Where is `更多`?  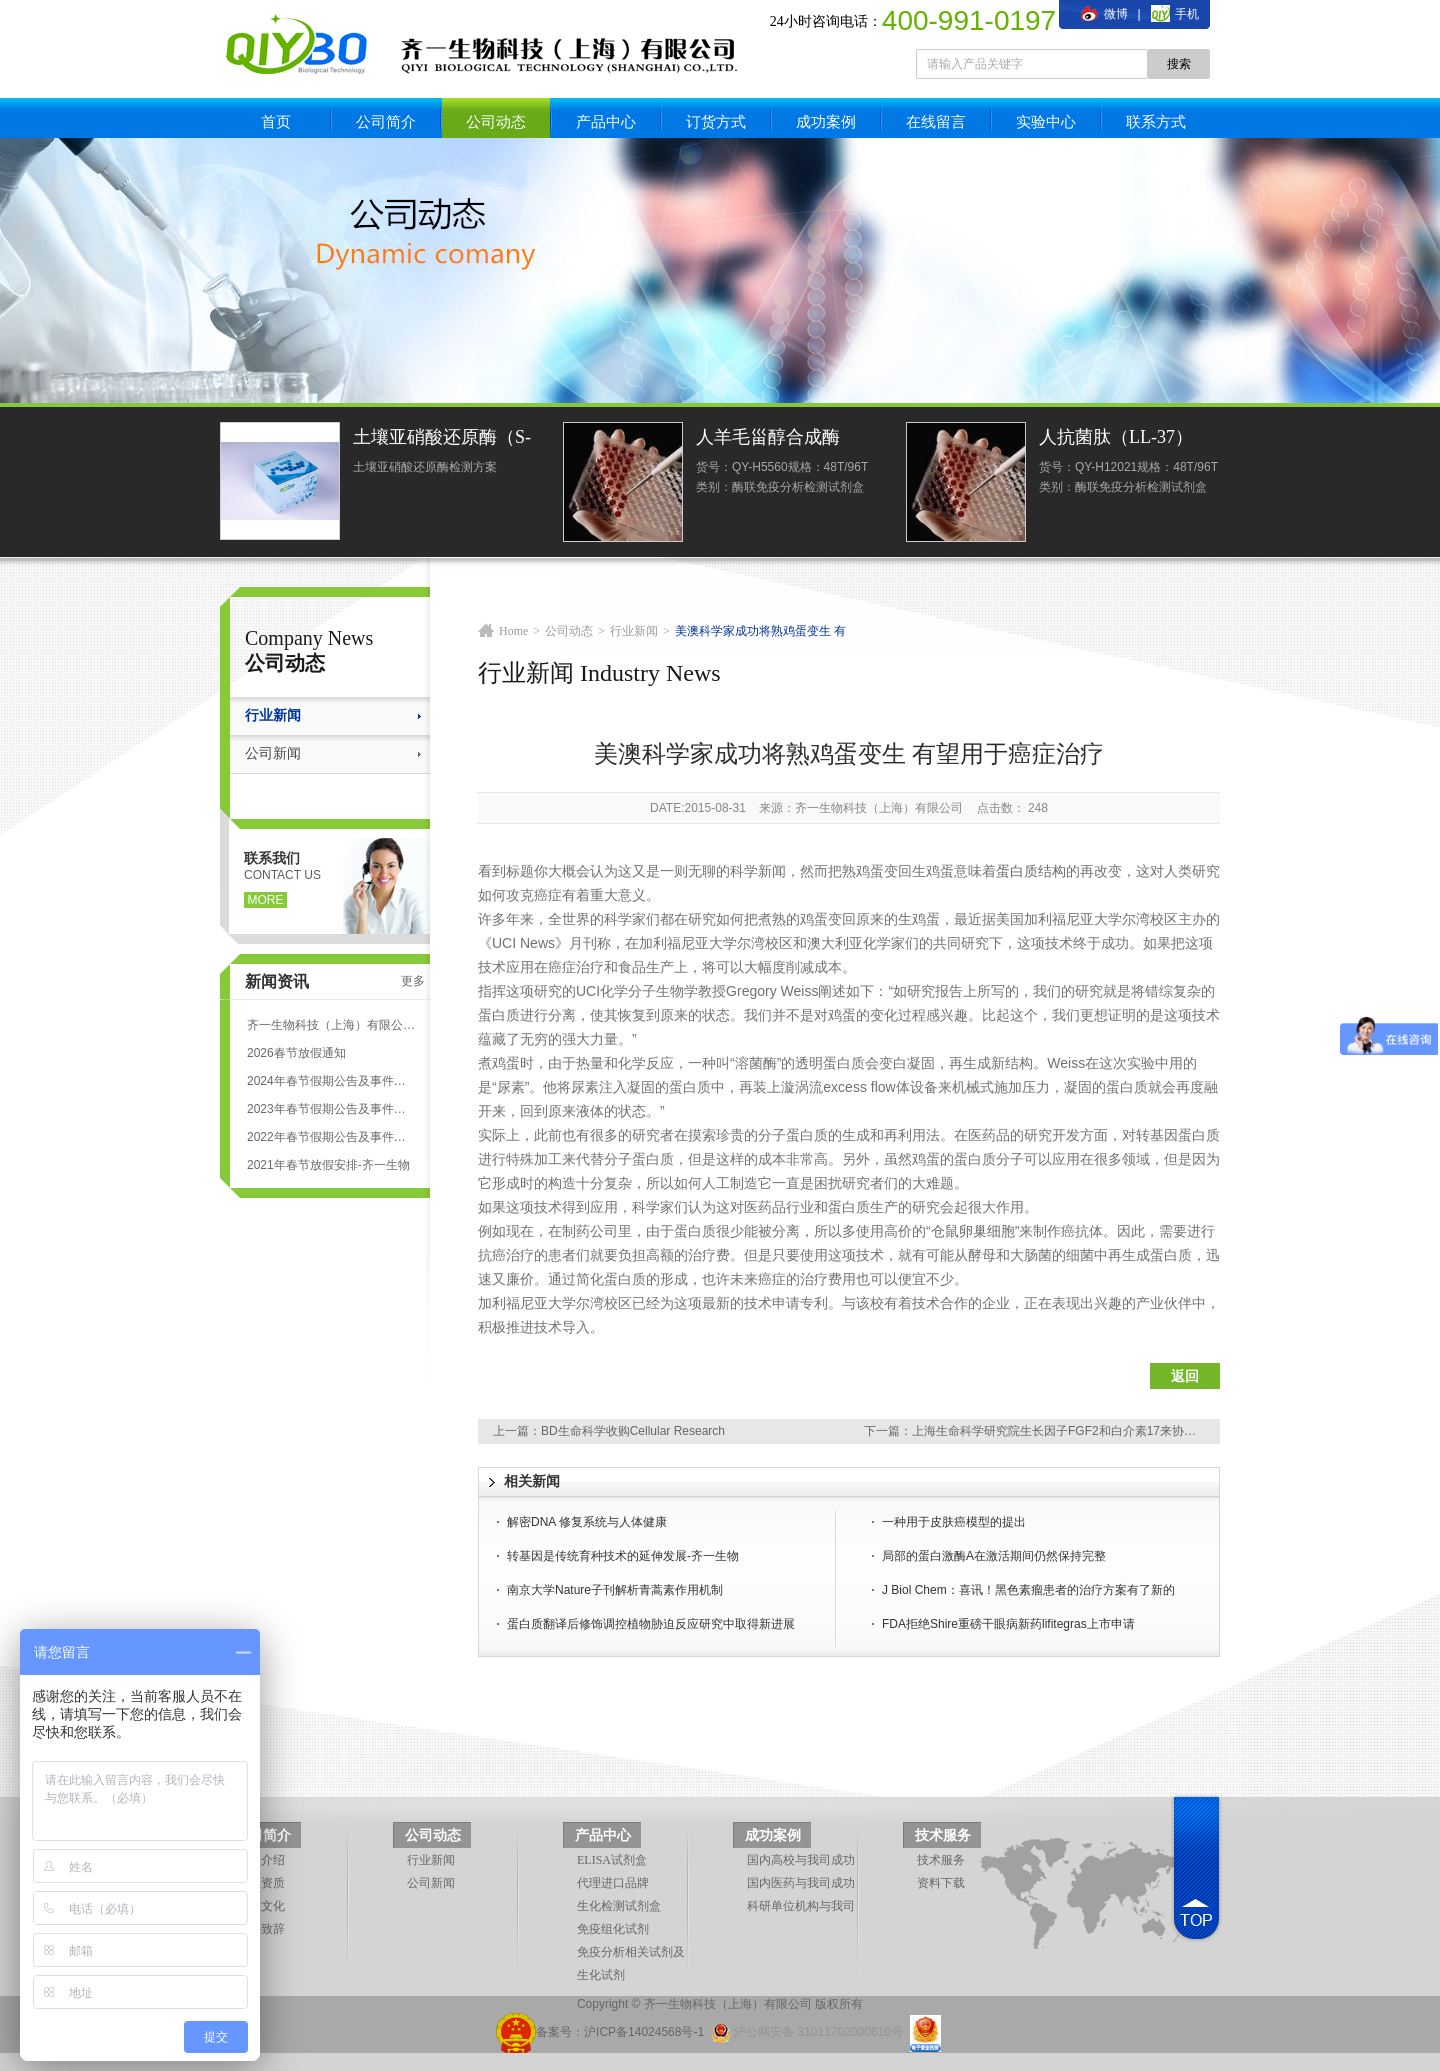 更多 is located at coordinates (413, 981).